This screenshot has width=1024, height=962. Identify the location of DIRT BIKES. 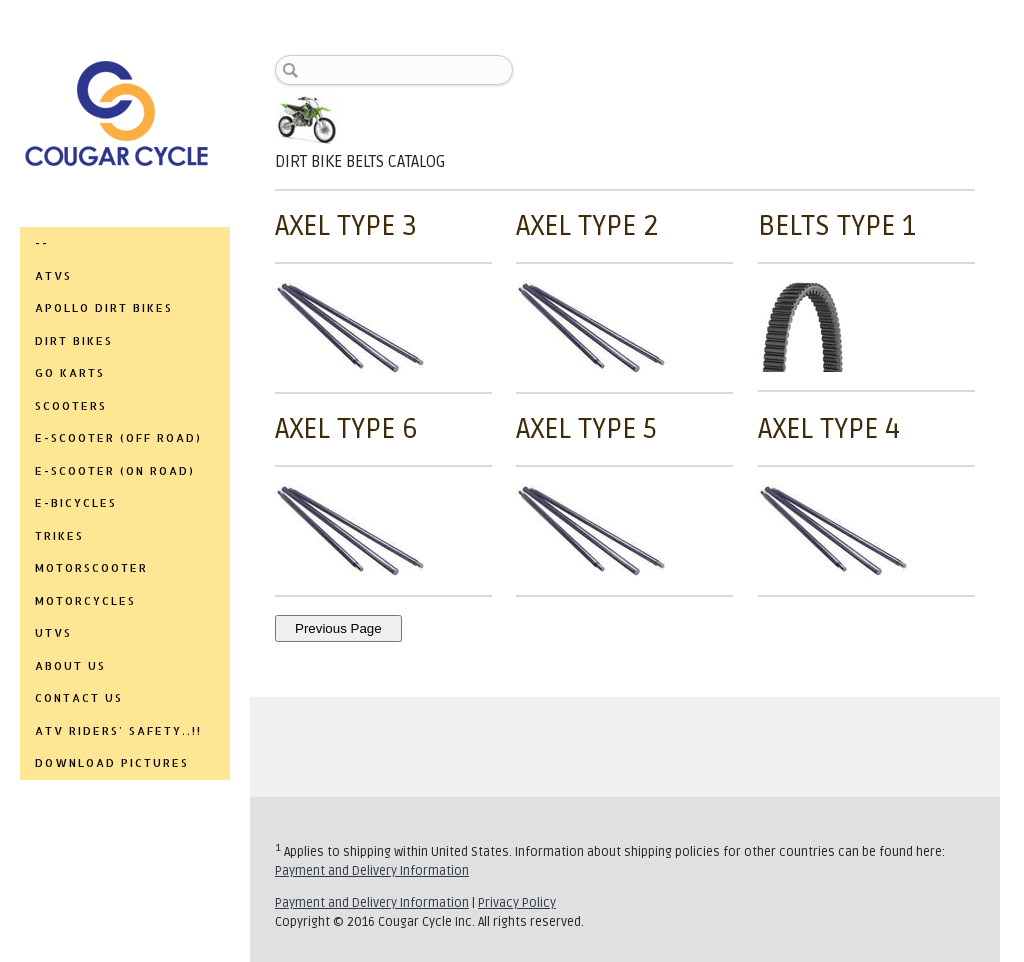
(74, 341).